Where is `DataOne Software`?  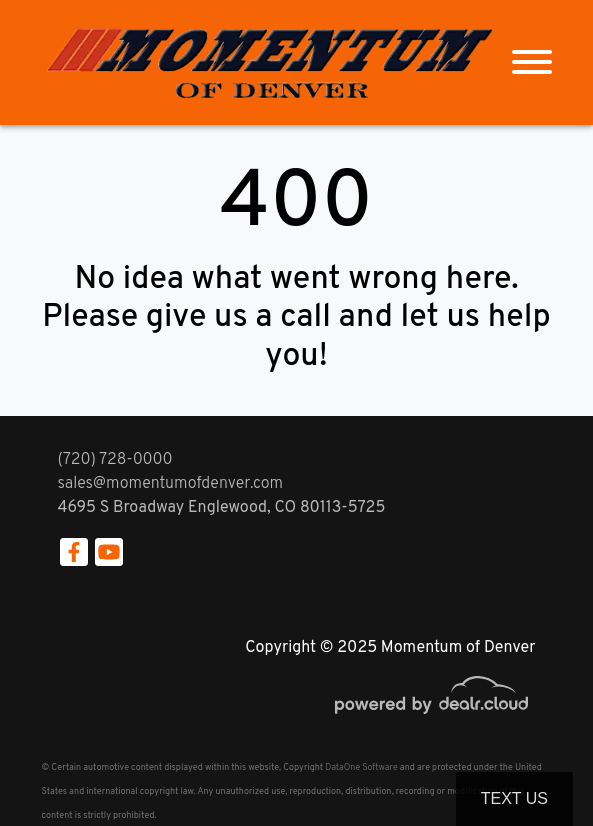 DataOne Software is located at coordinates (361, 767).